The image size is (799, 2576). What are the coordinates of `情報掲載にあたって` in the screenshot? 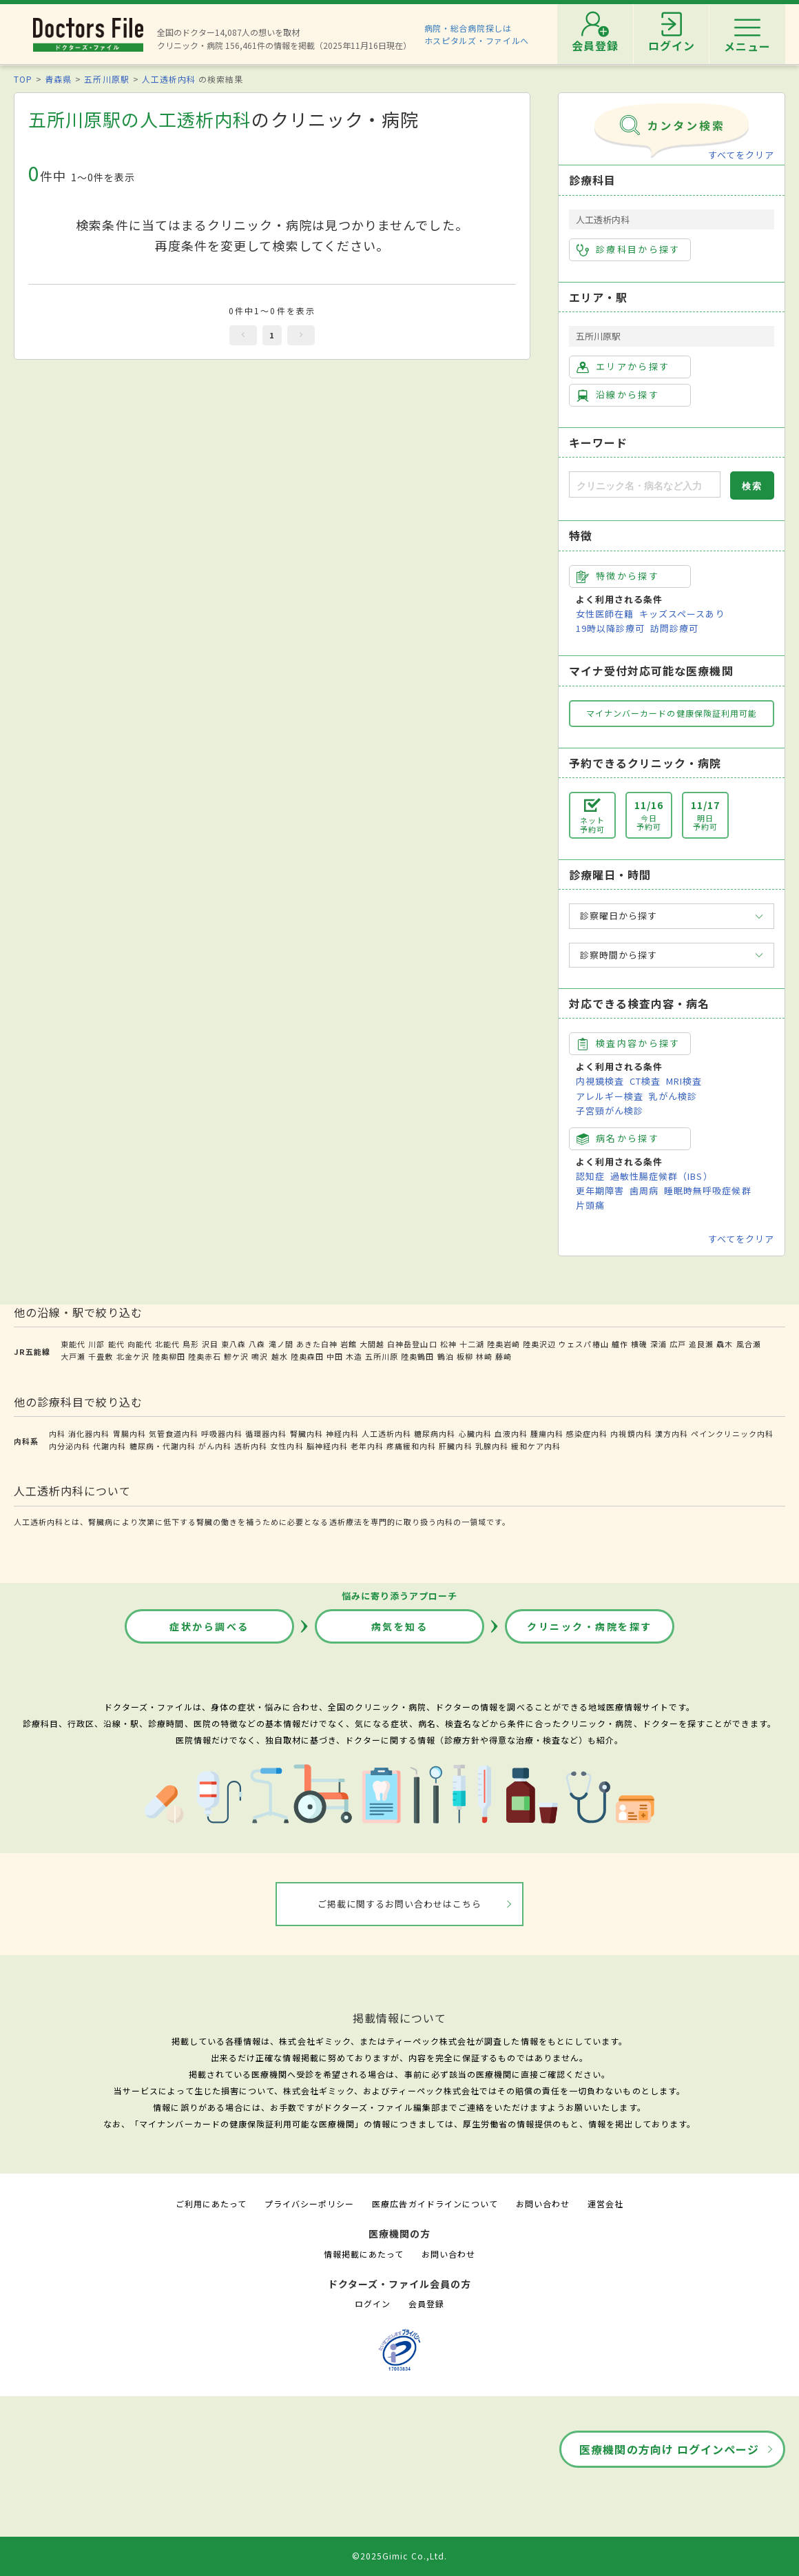 It's located at (364, 2254).